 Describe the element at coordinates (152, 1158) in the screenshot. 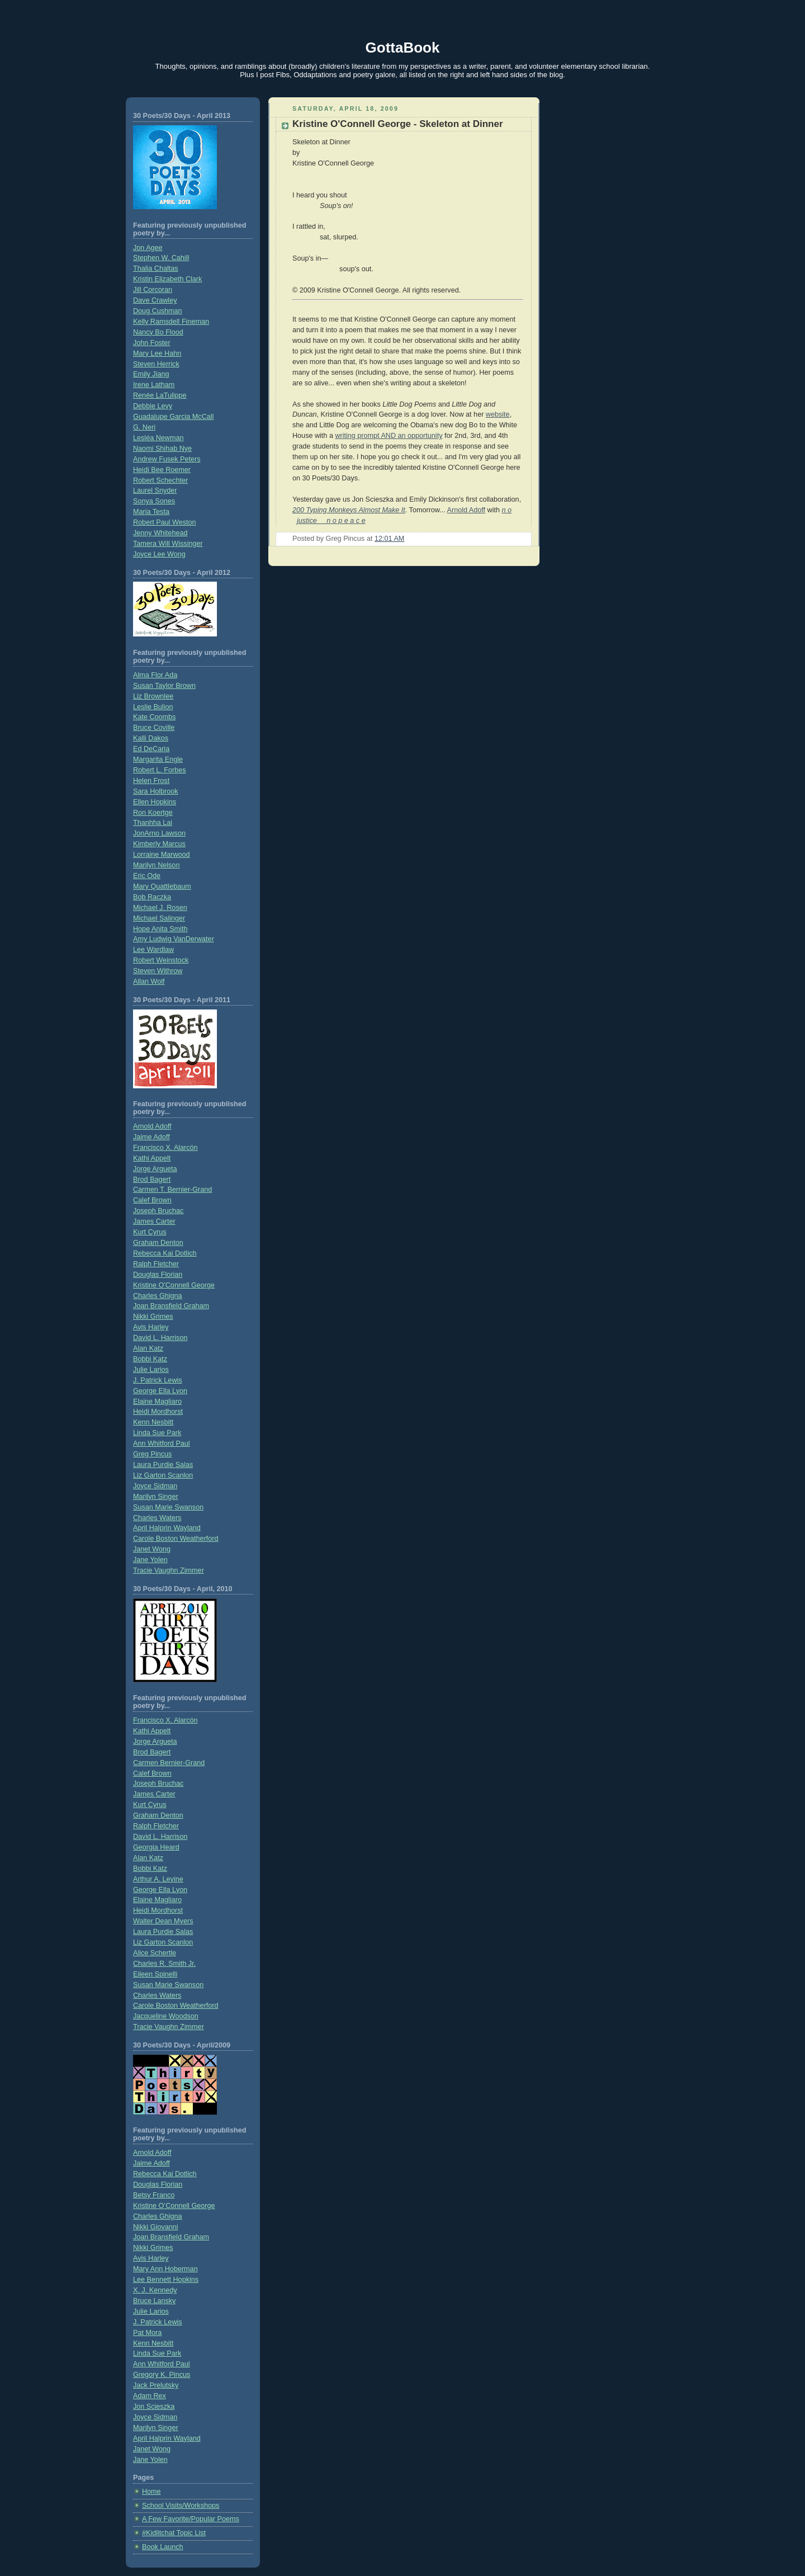

I see `Kathi Appelt` at that location.